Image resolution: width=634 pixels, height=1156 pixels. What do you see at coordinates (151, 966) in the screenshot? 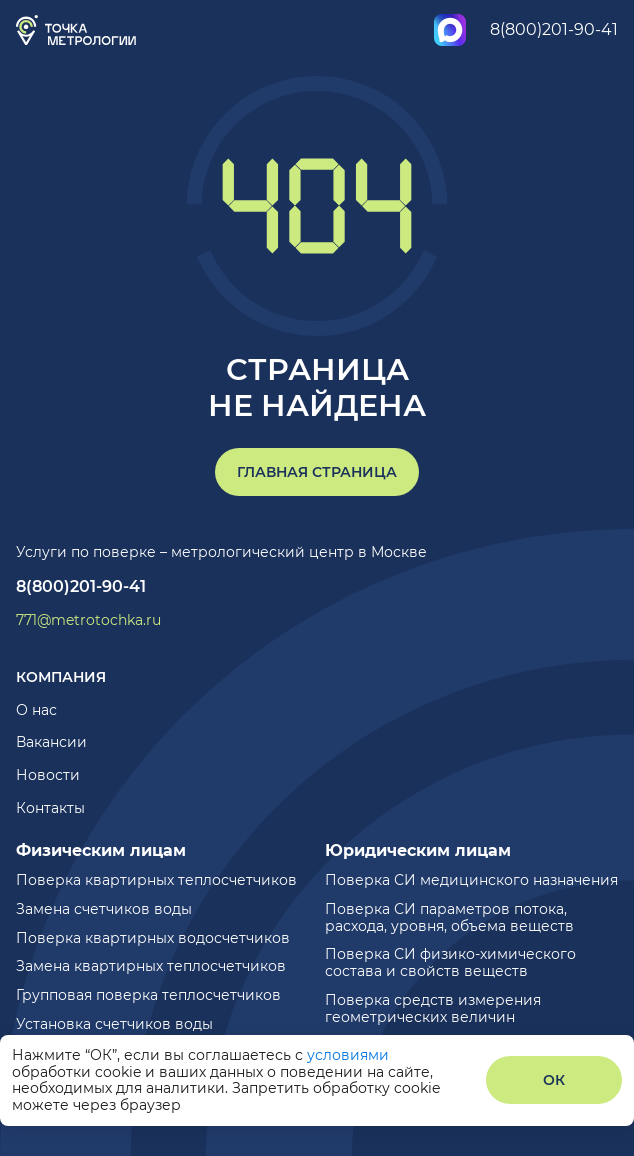
I see `Замена квартирных теплосчетчиков` at bounding box center [151, 966].